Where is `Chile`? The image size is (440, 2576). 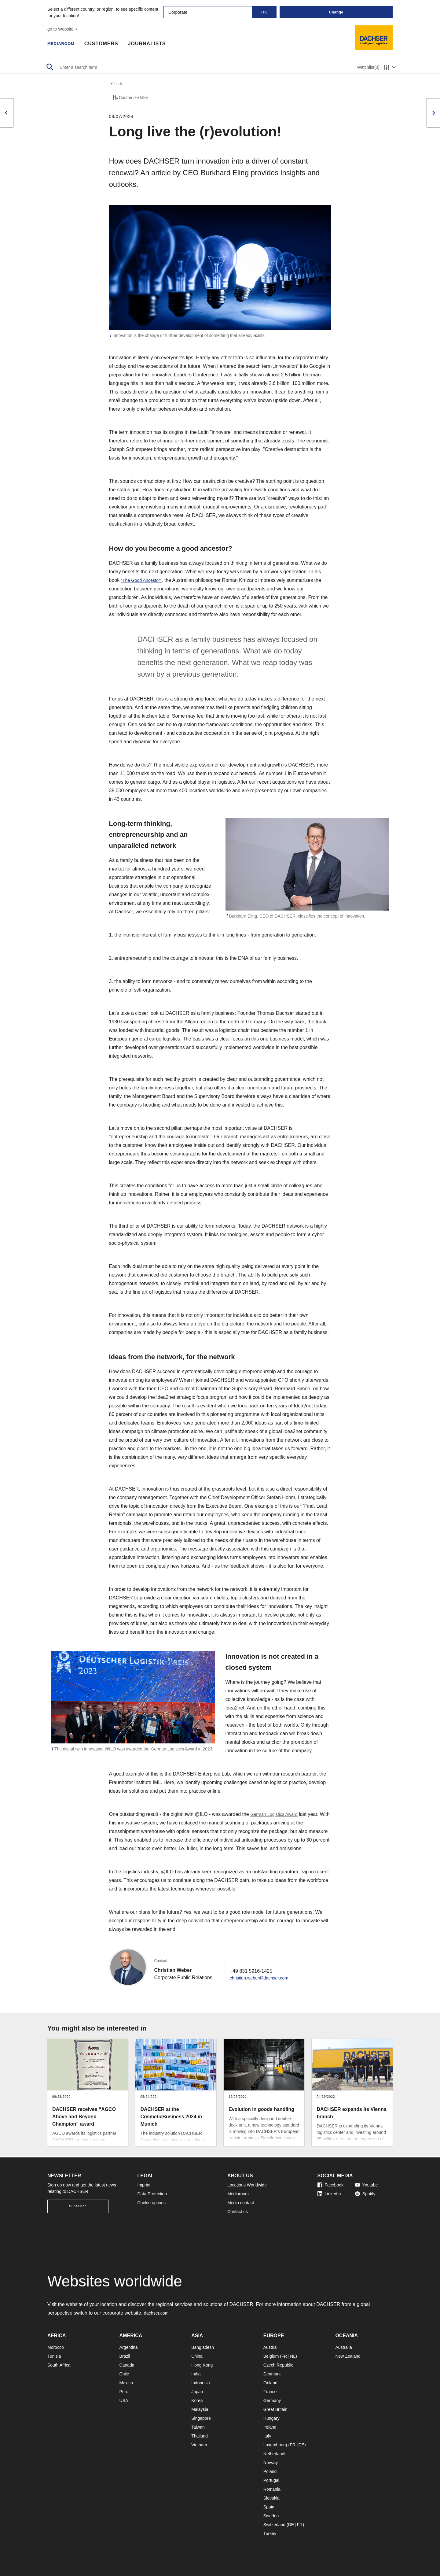 Chile is located at coordinates (124, 2373).